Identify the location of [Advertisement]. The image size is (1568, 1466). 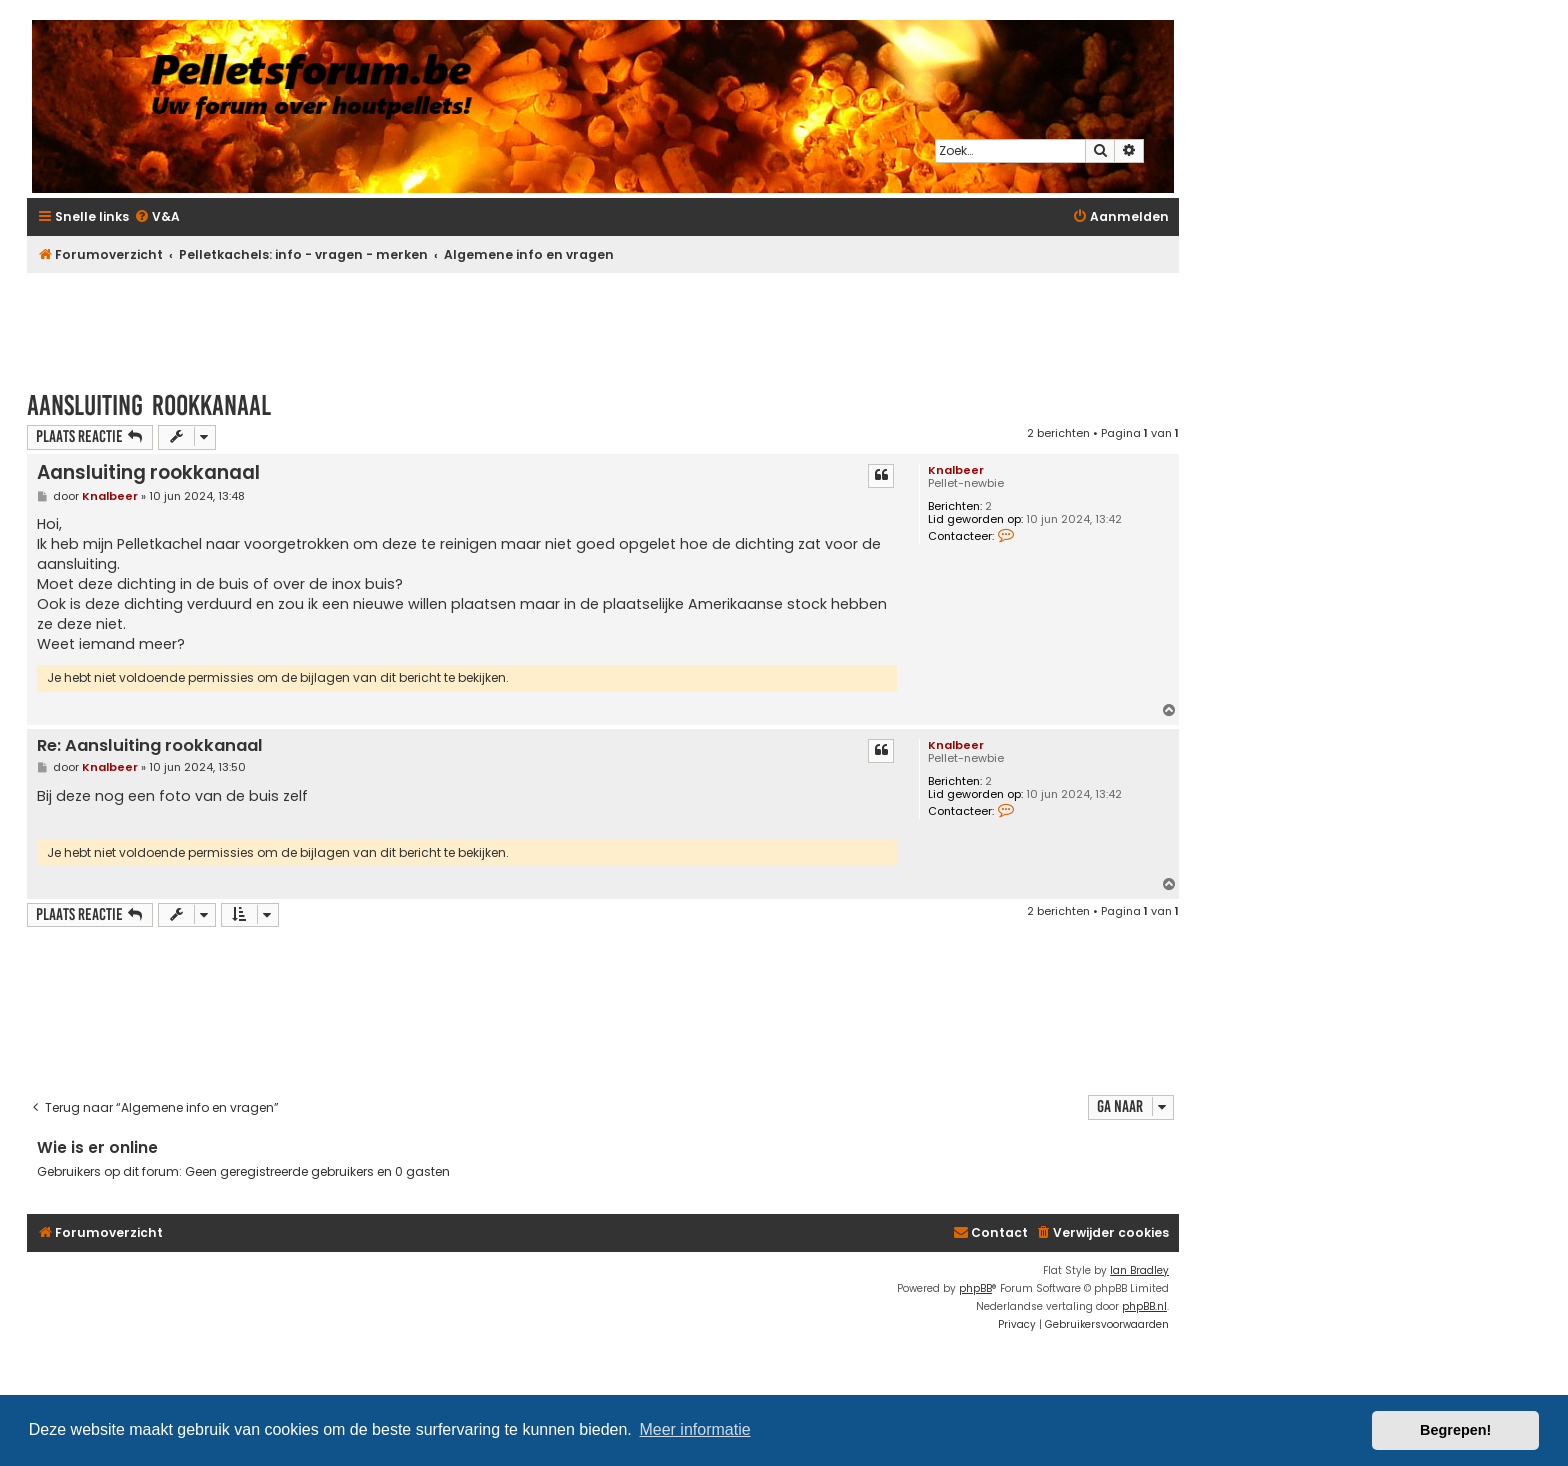
(603, 322).